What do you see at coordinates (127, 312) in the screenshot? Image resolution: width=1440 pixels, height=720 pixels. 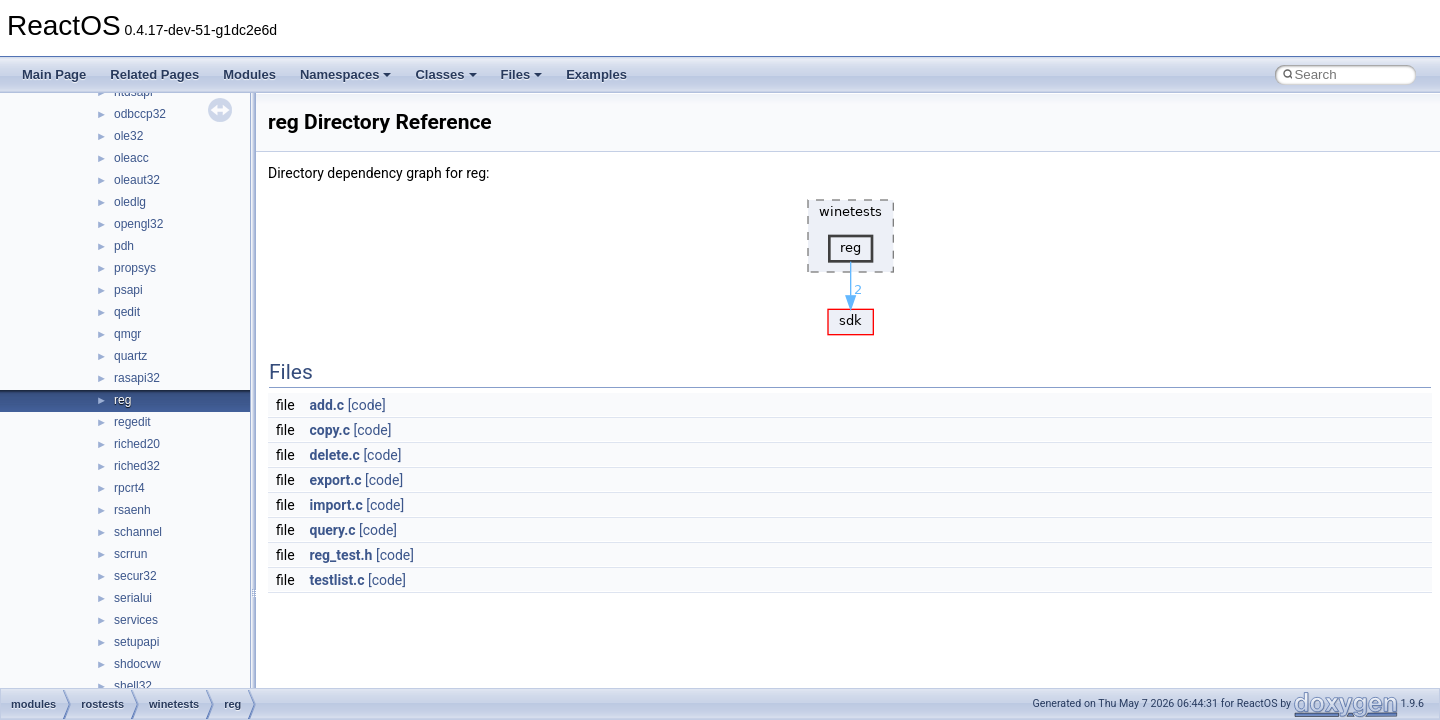 I see `qedit` at bounding box center [127, 312].